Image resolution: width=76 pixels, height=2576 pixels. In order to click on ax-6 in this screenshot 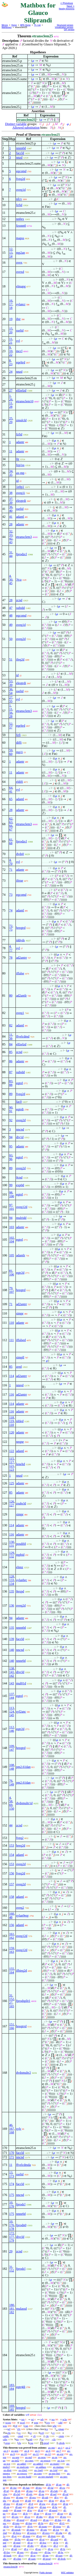, I will do `click(48, 2450)`.